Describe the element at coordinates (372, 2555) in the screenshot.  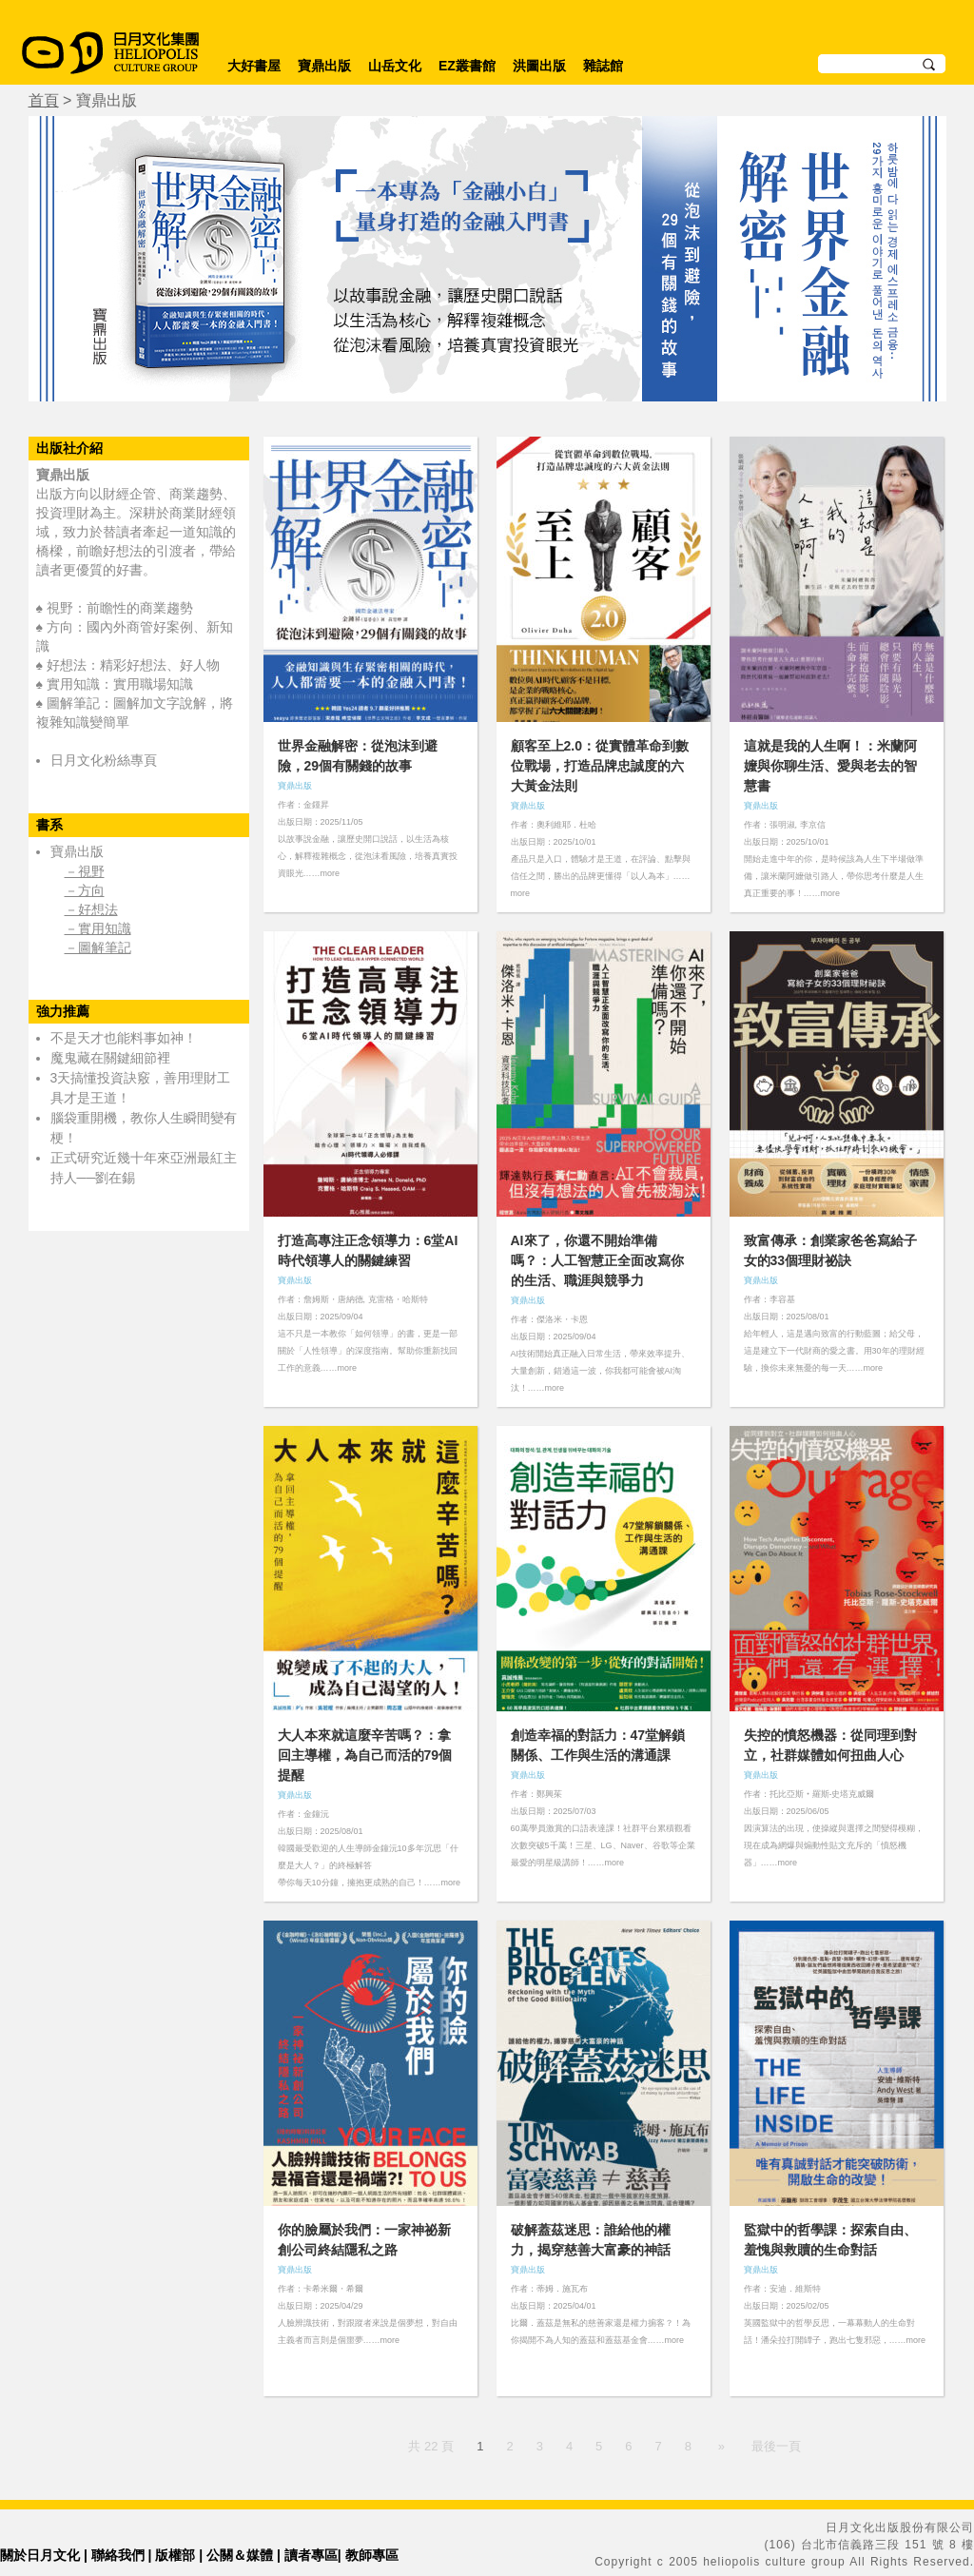
I see `教師專區` at that location.